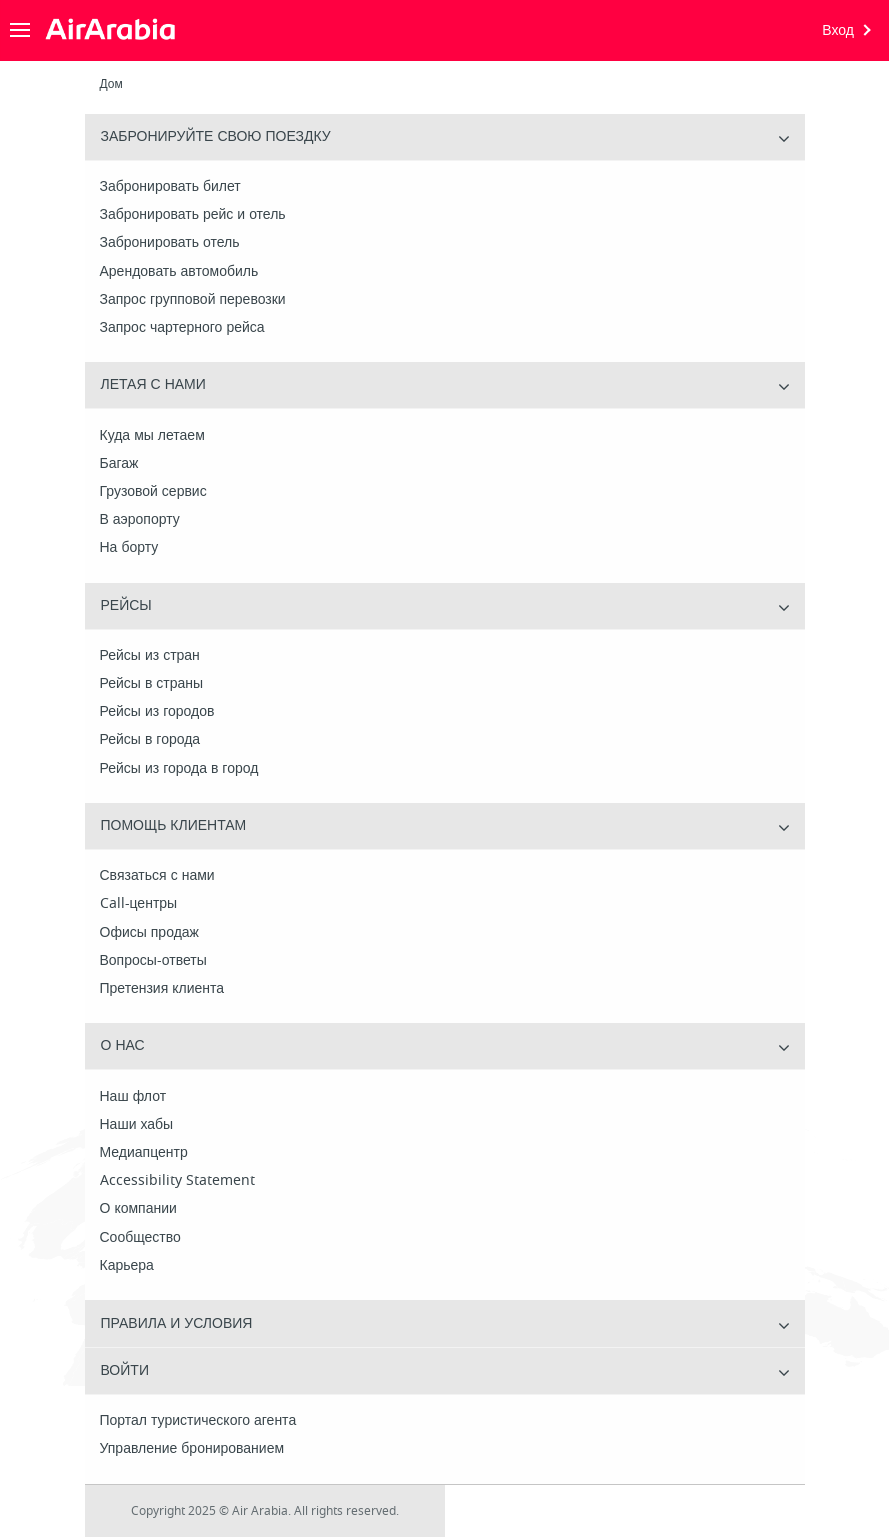  What do you see at coordinates (193, 215) in the screenshot?
I see `Забронировать рейс и отель` at bounding box center [193, 215].